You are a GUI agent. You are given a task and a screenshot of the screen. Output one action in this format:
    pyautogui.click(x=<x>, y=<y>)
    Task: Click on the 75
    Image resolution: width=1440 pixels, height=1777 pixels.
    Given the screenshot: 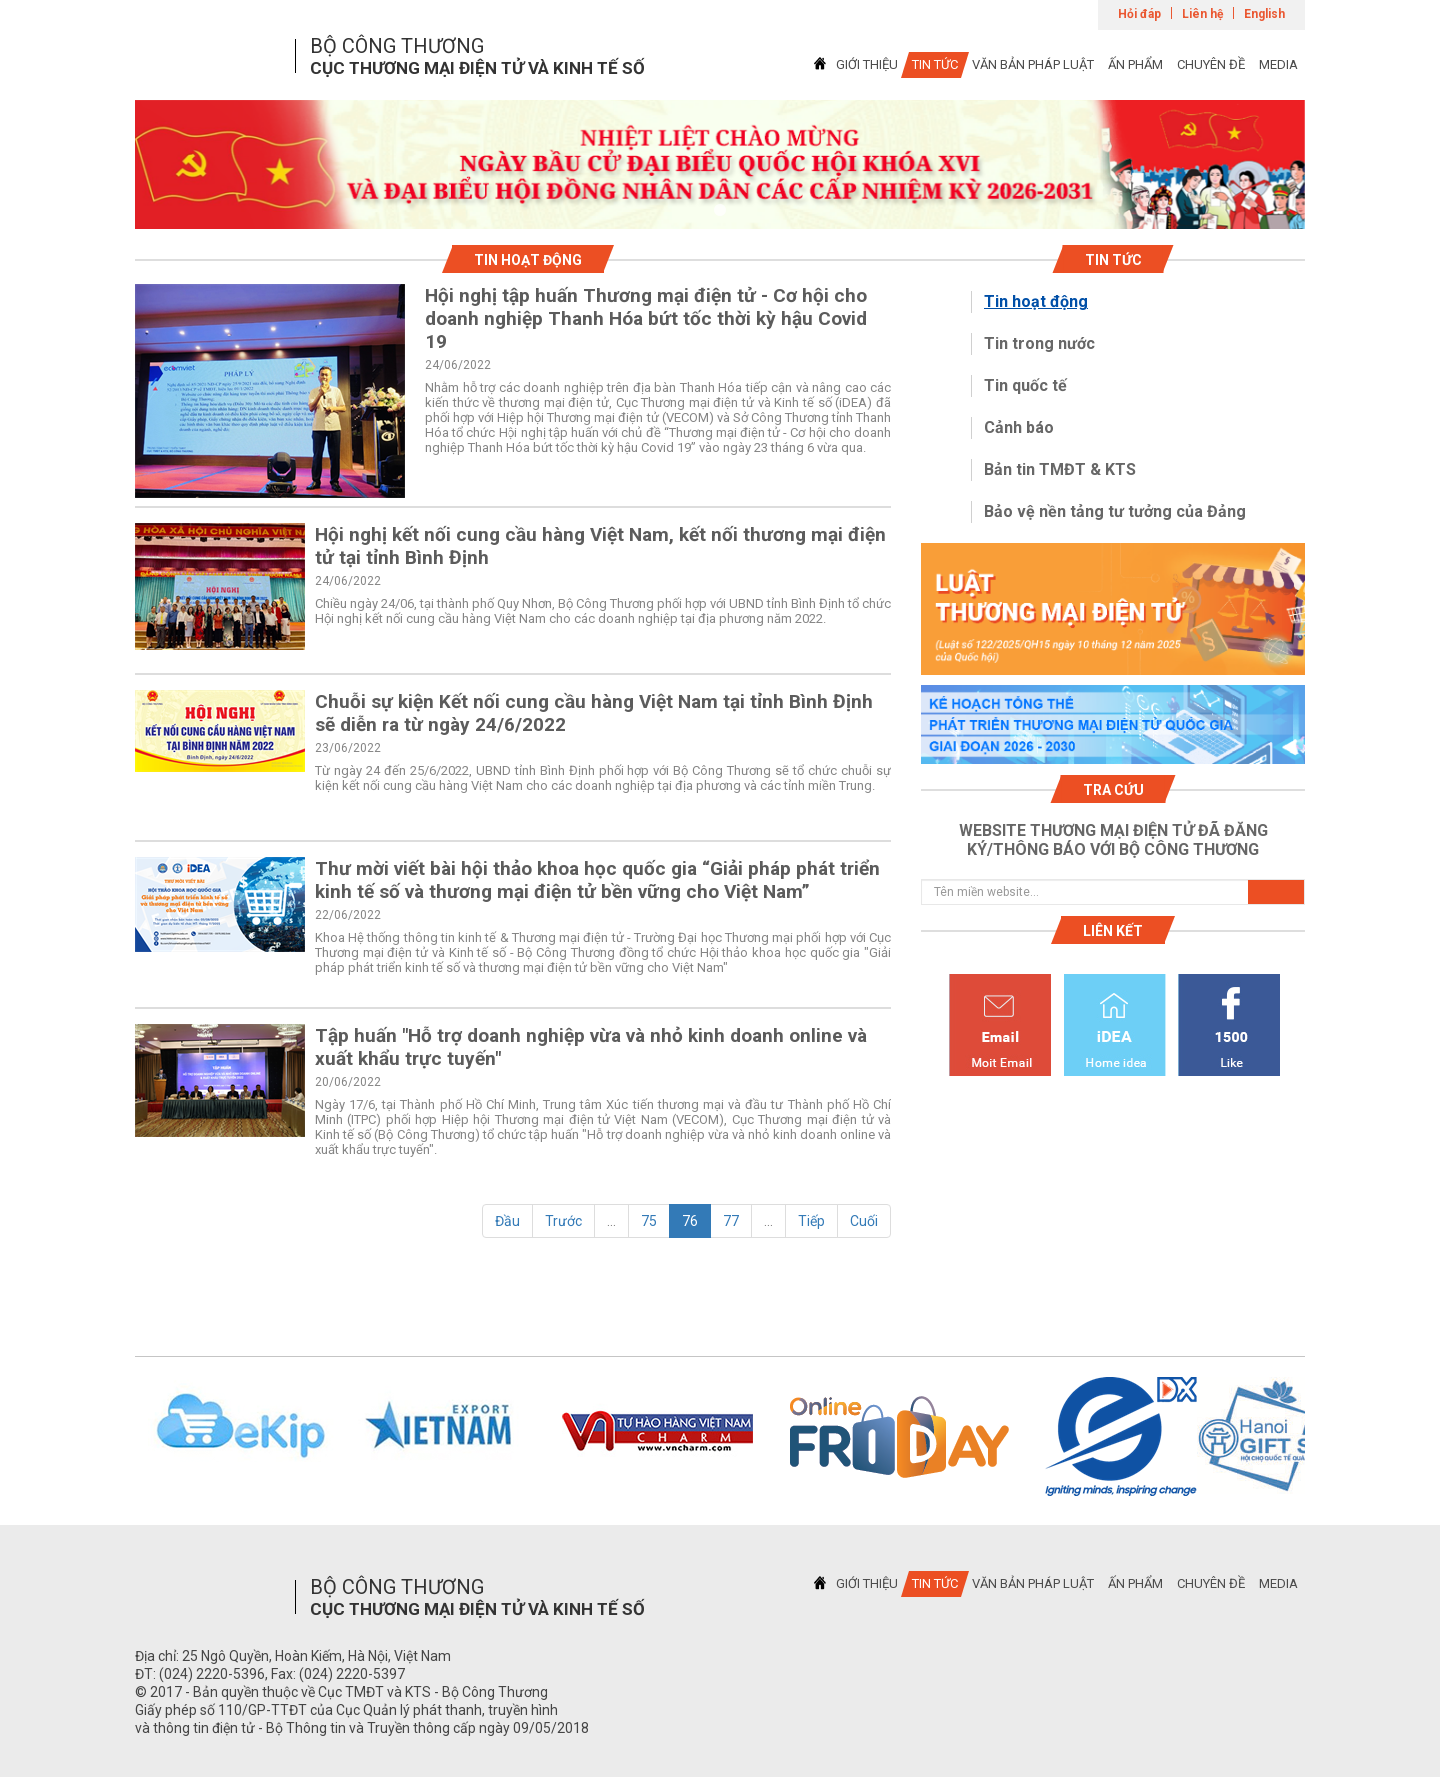 What is the action you would take?
    pyautogui.click(x=649, y=1221)
    